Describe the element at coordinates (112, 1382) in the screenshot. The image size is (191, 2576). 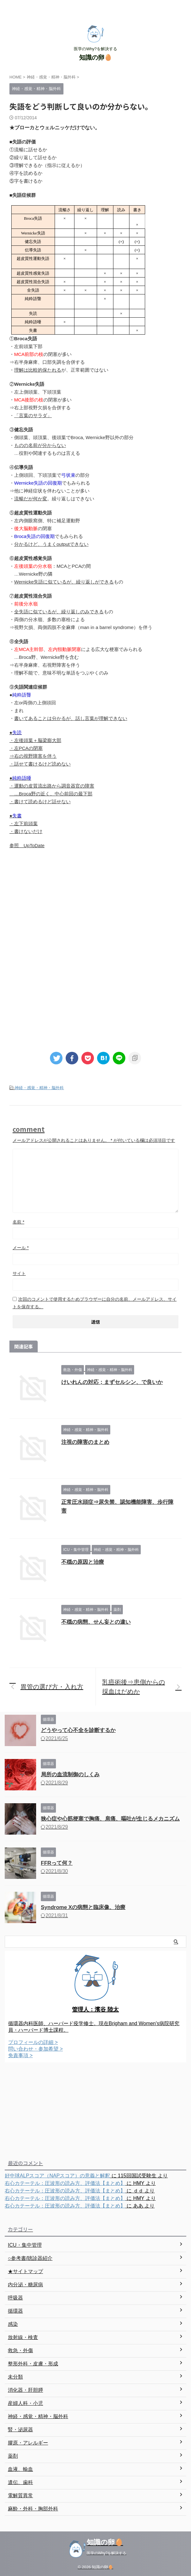
I see `けいれんの対応；まずセルシン、で良いか` at that location.